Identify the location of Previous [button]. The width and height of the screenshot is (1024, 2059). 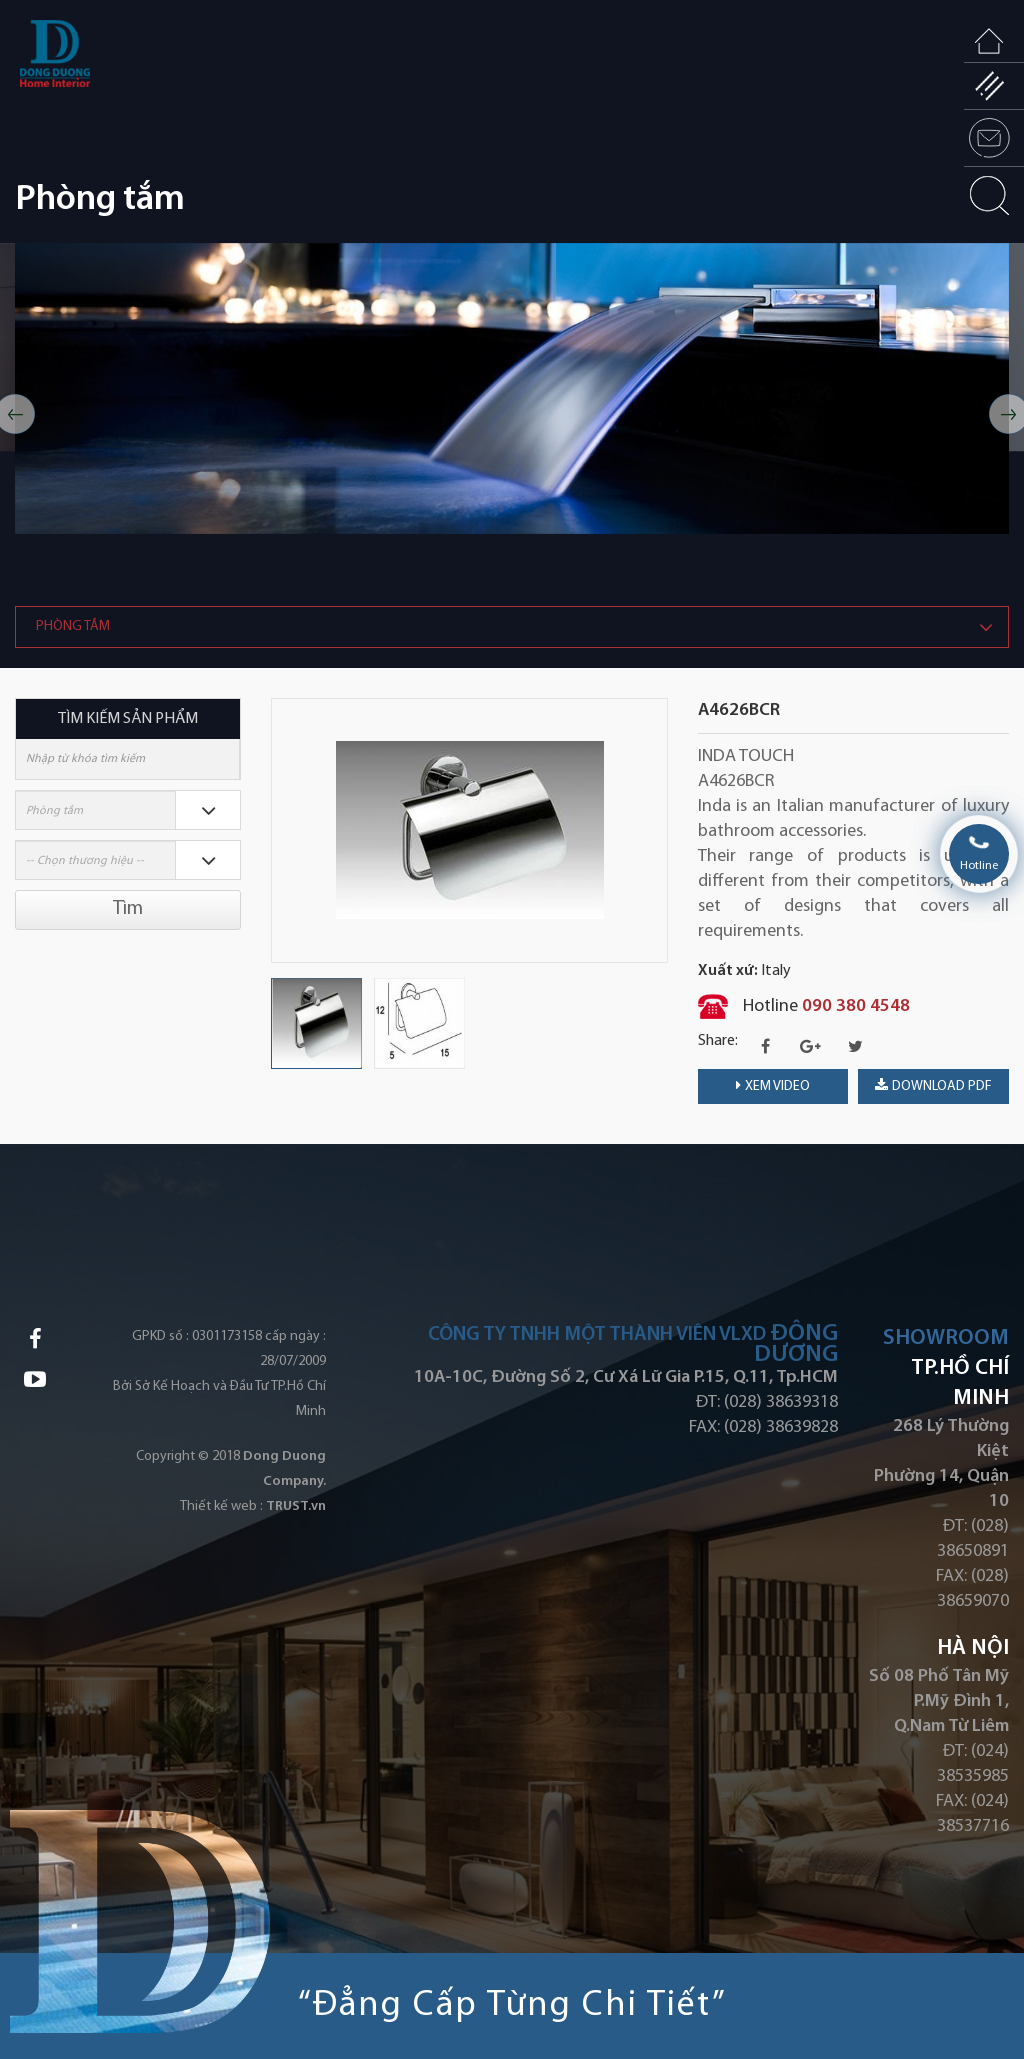
(281, 830).